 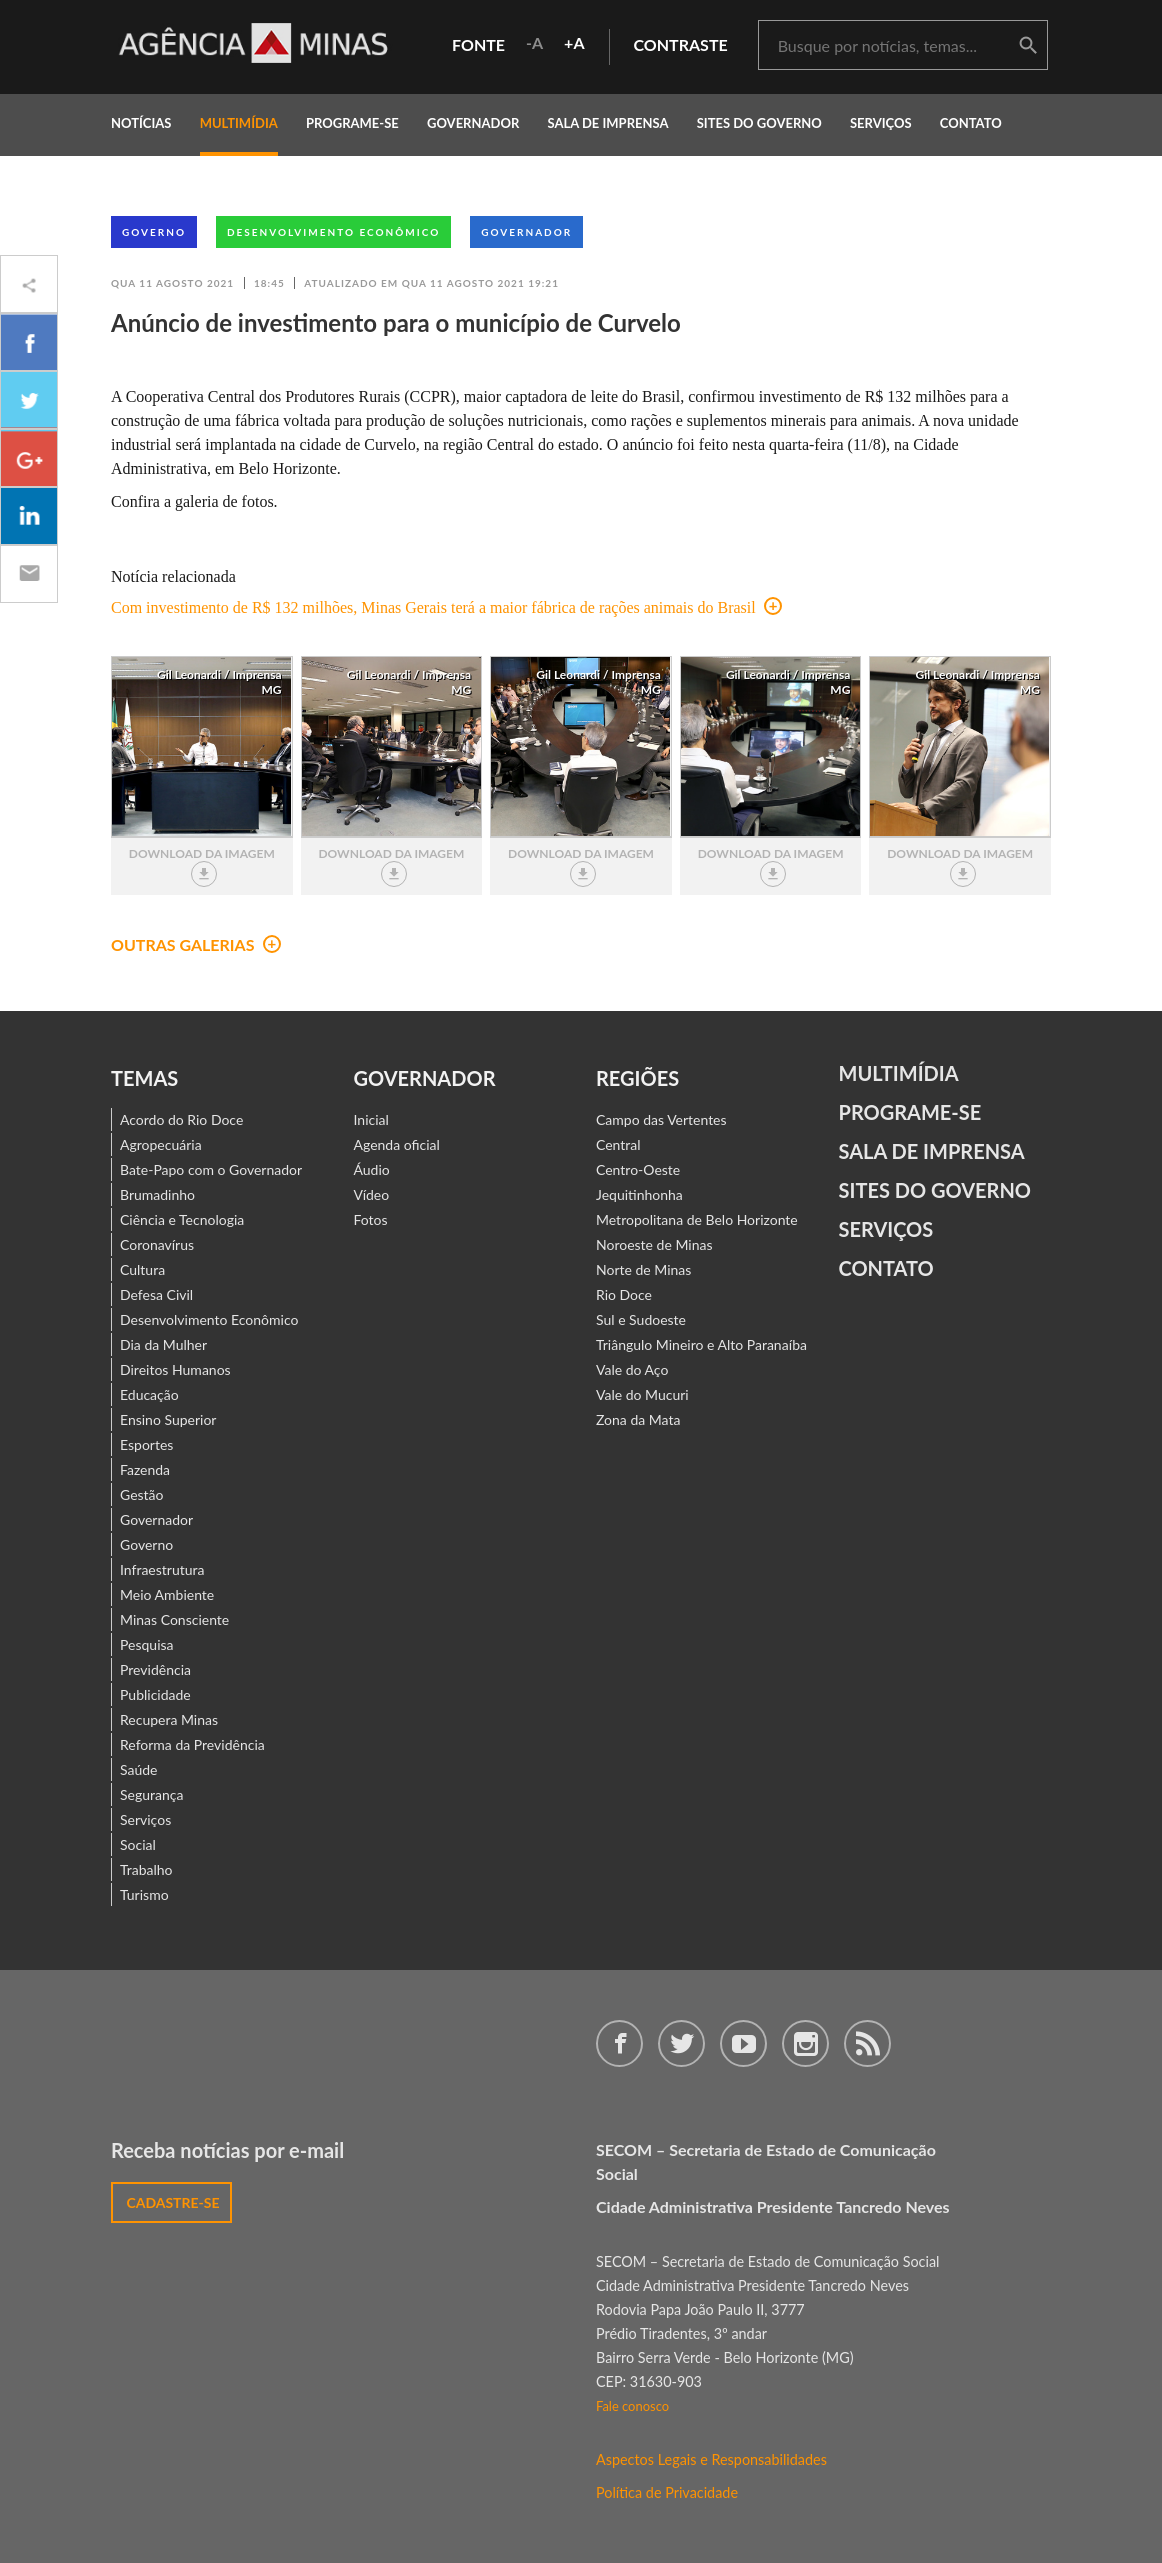 What do you see at coordinates (155, 1694) in the screenshot?
I see `Publicidade` at bounding box center [155, 1694].